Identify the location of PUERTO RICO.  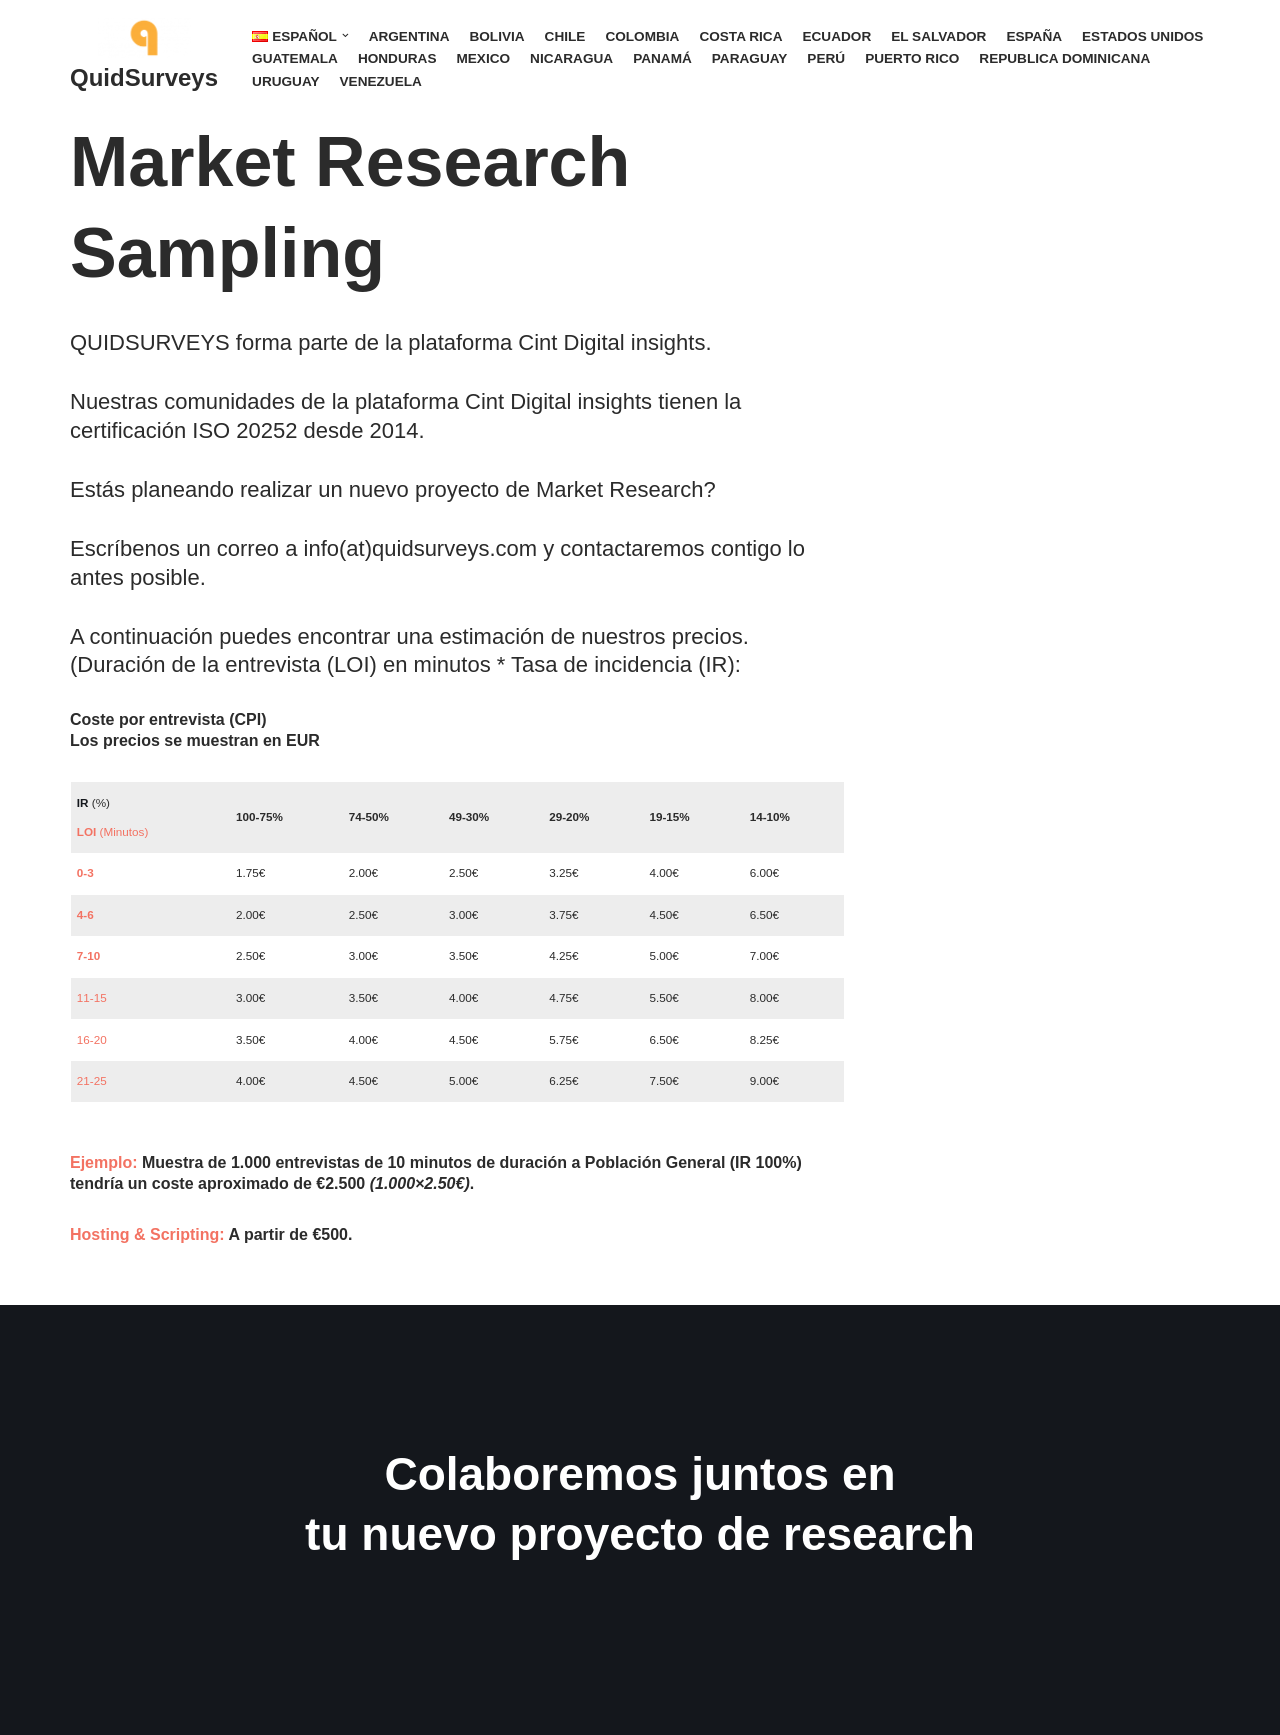
(912, 58).